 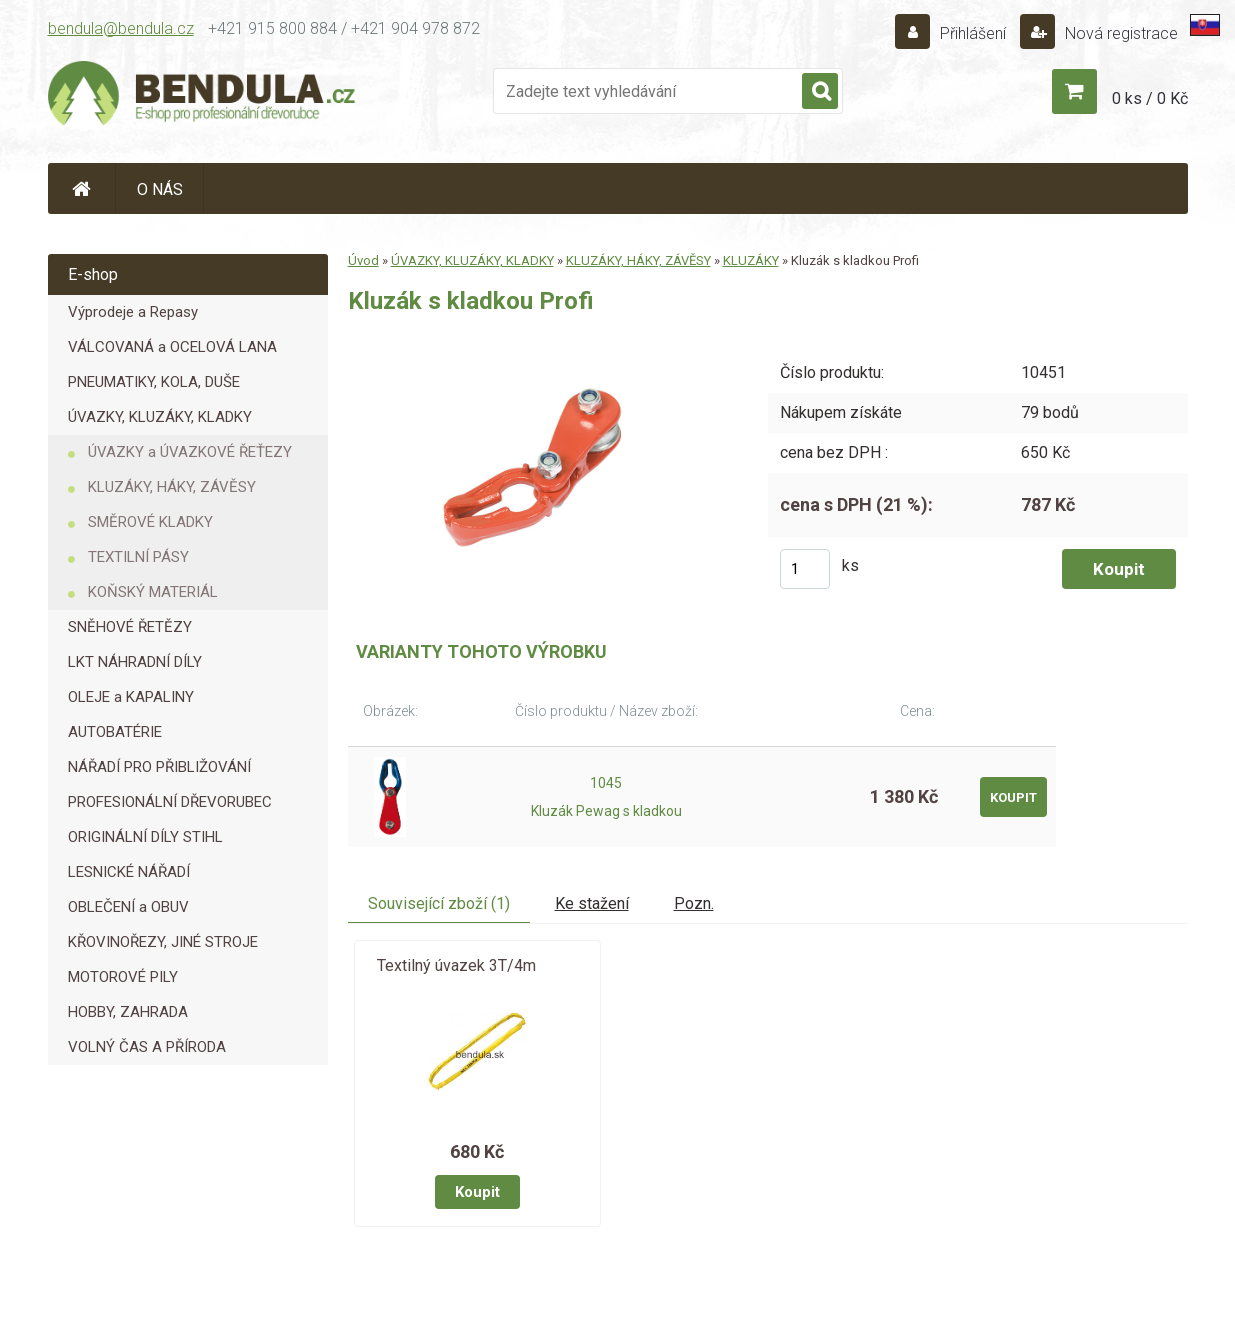 What do you see at coordinates (363, 260) in the screenshot?
I see `Úvod` at bounding box center [363, 260].